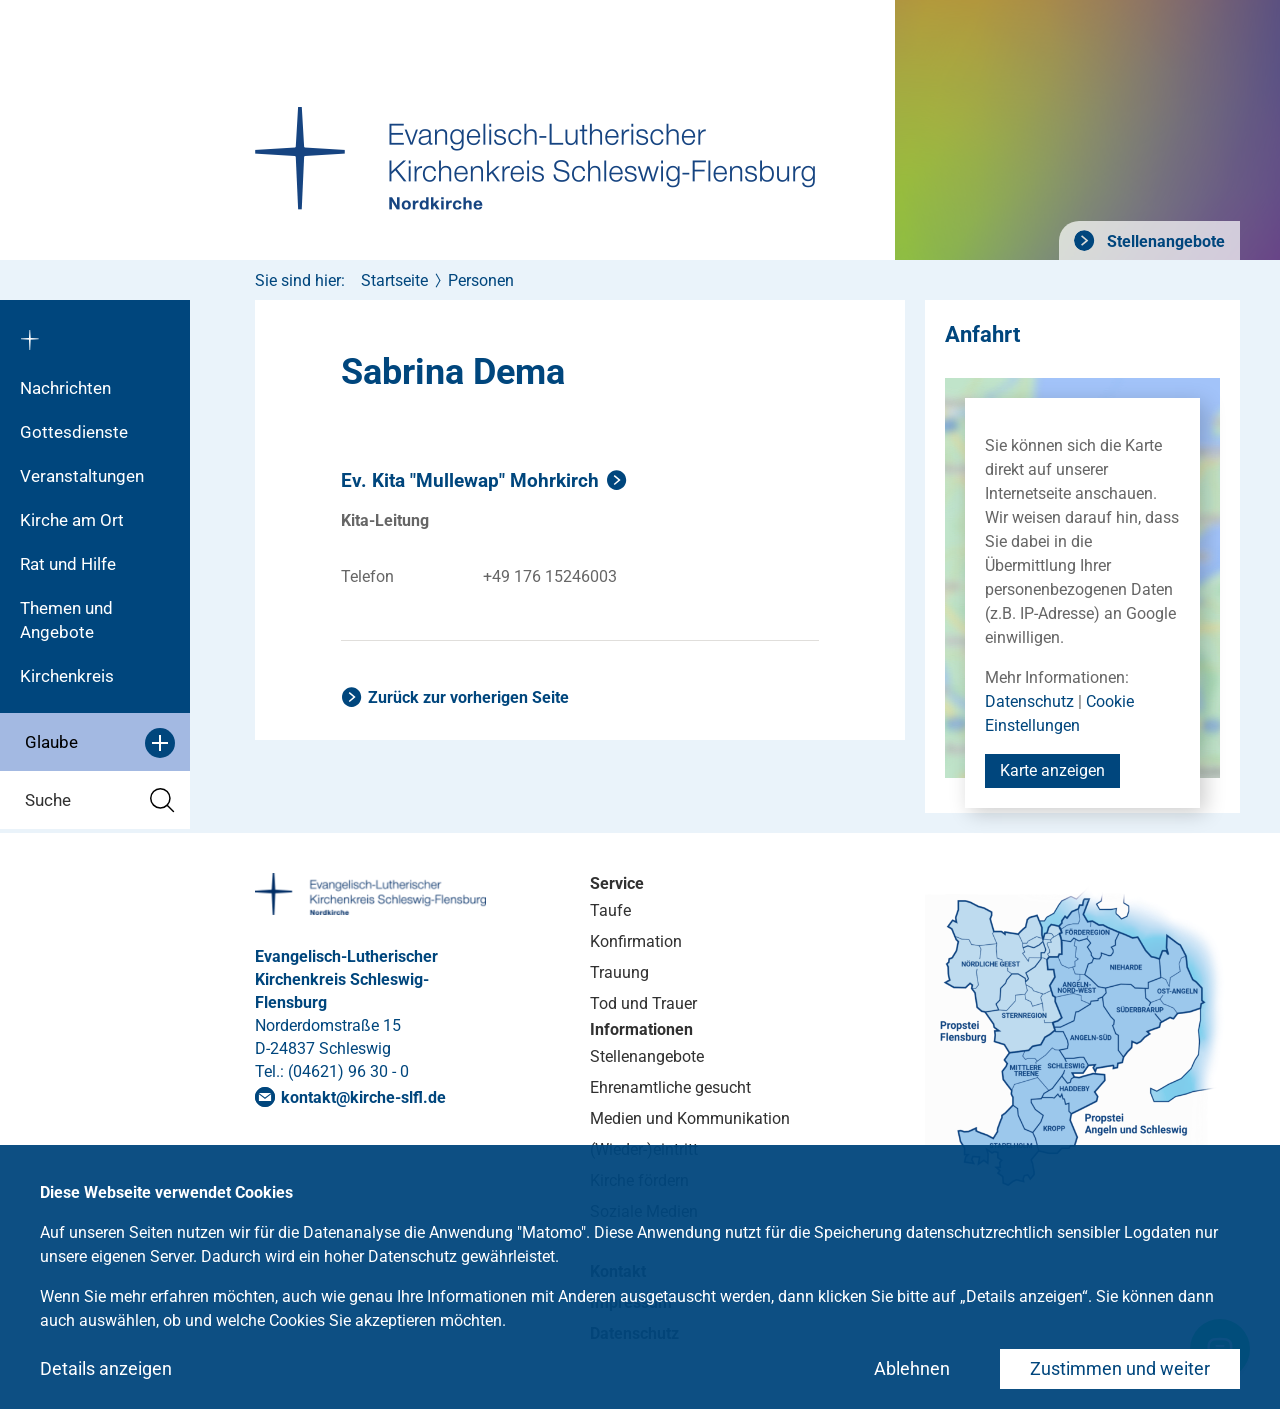 The image size is (1280, 1409). I want to click on Trauung, so click(619, 972).